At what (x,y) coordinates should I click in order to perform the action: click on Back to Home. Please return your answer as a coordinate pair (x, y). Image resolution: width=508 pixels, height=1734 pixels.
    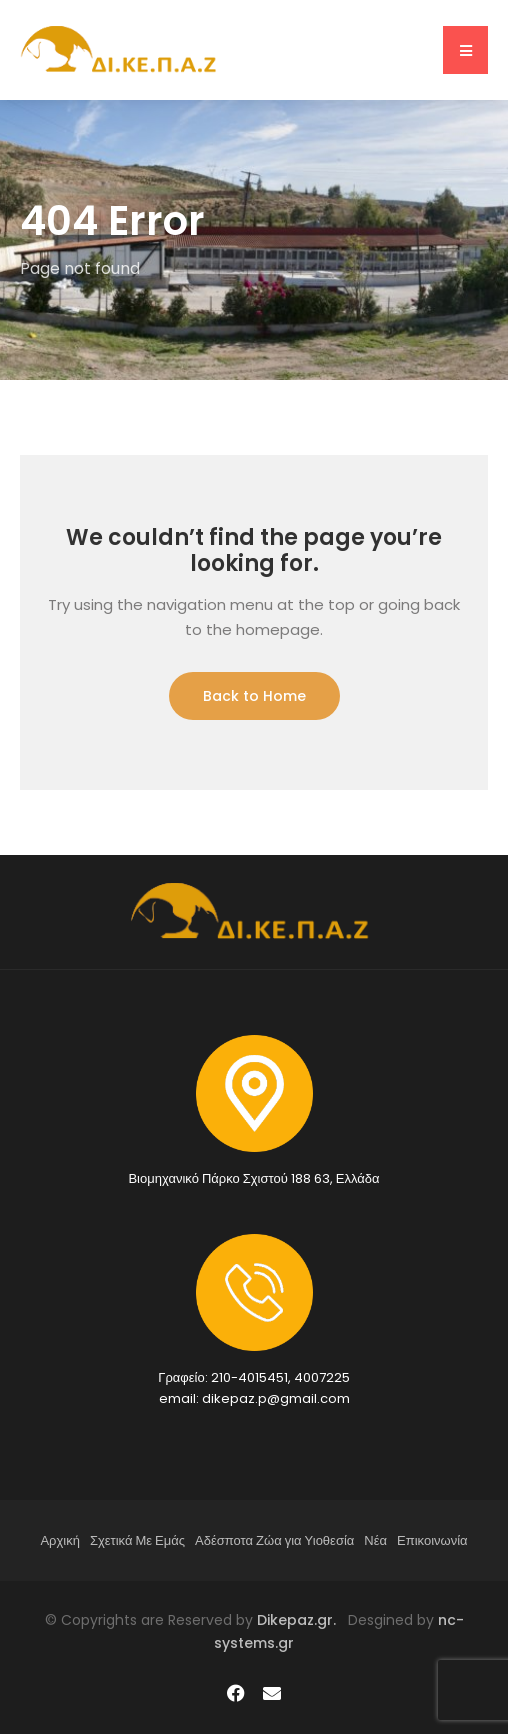
    Looking at the image, I should click on (254, 696).